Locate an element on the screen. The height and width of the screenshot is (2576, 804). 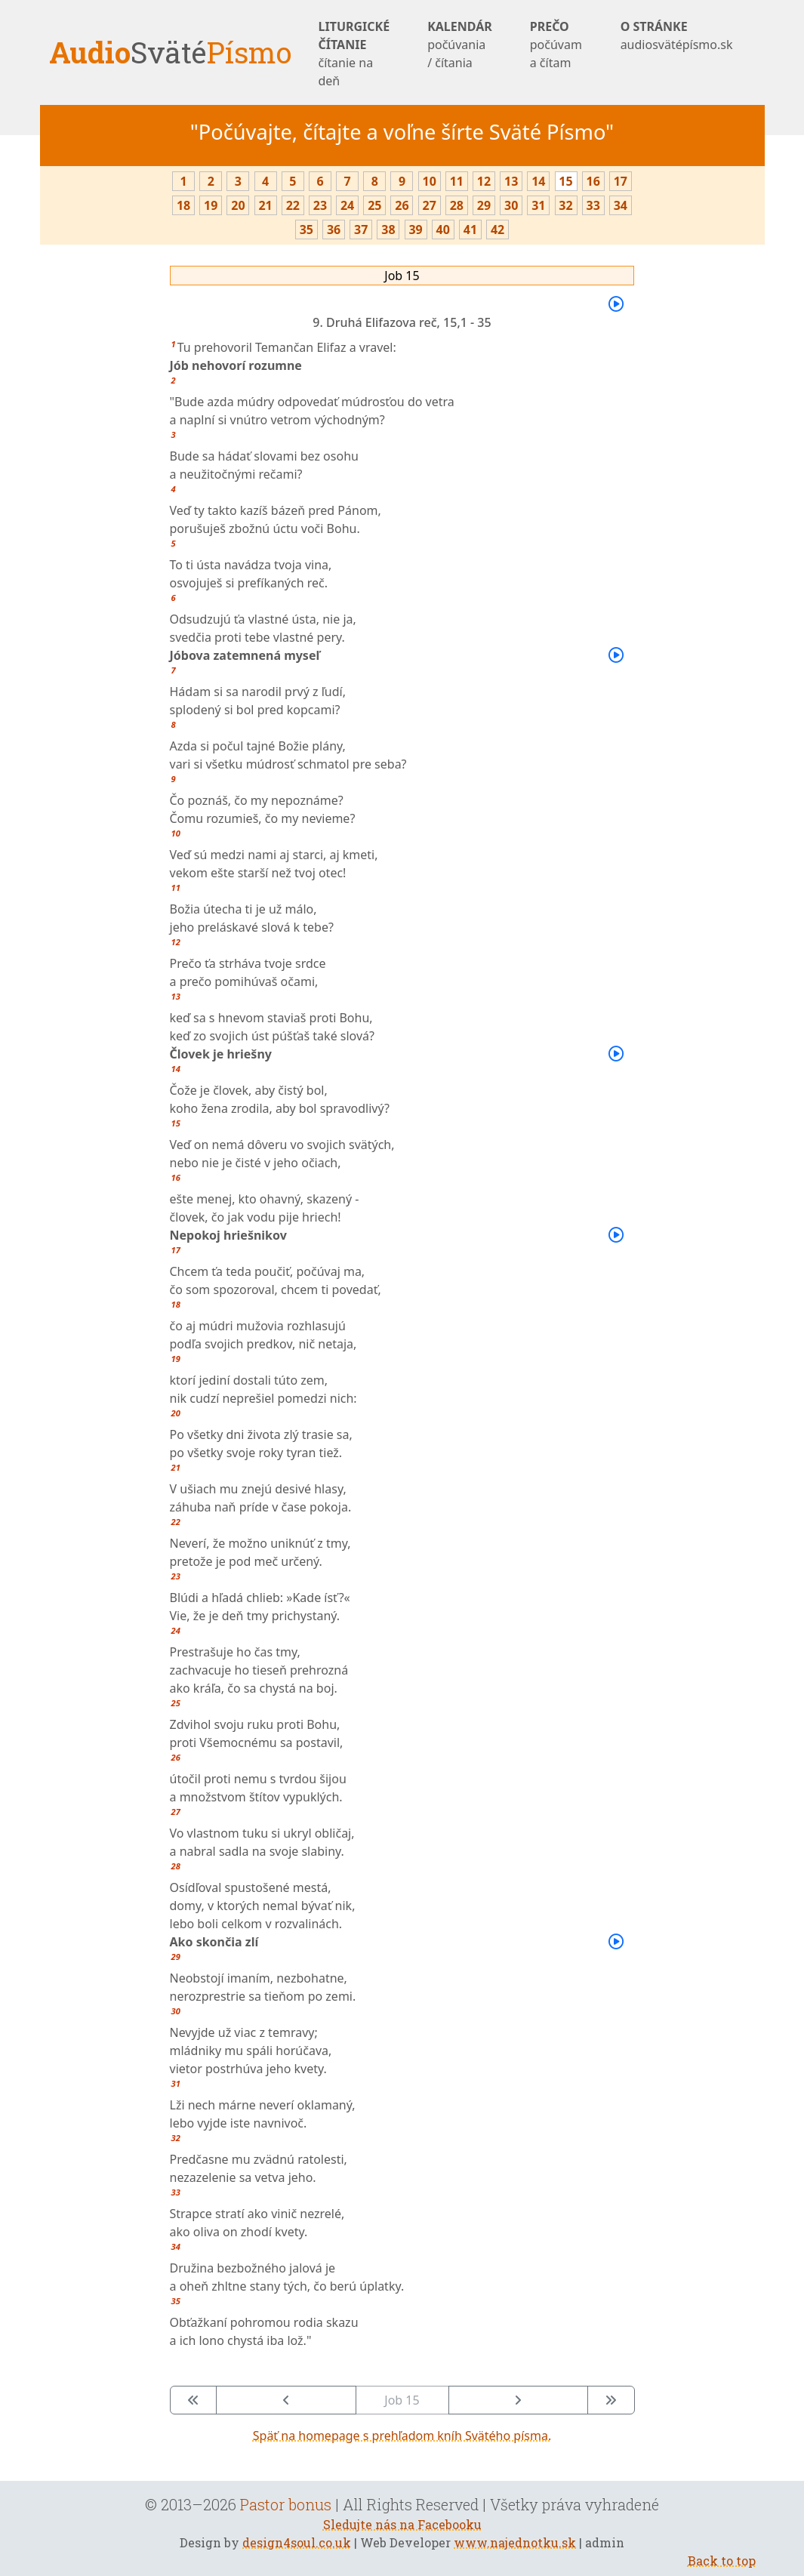
41 is located at coordinates (470, 229).